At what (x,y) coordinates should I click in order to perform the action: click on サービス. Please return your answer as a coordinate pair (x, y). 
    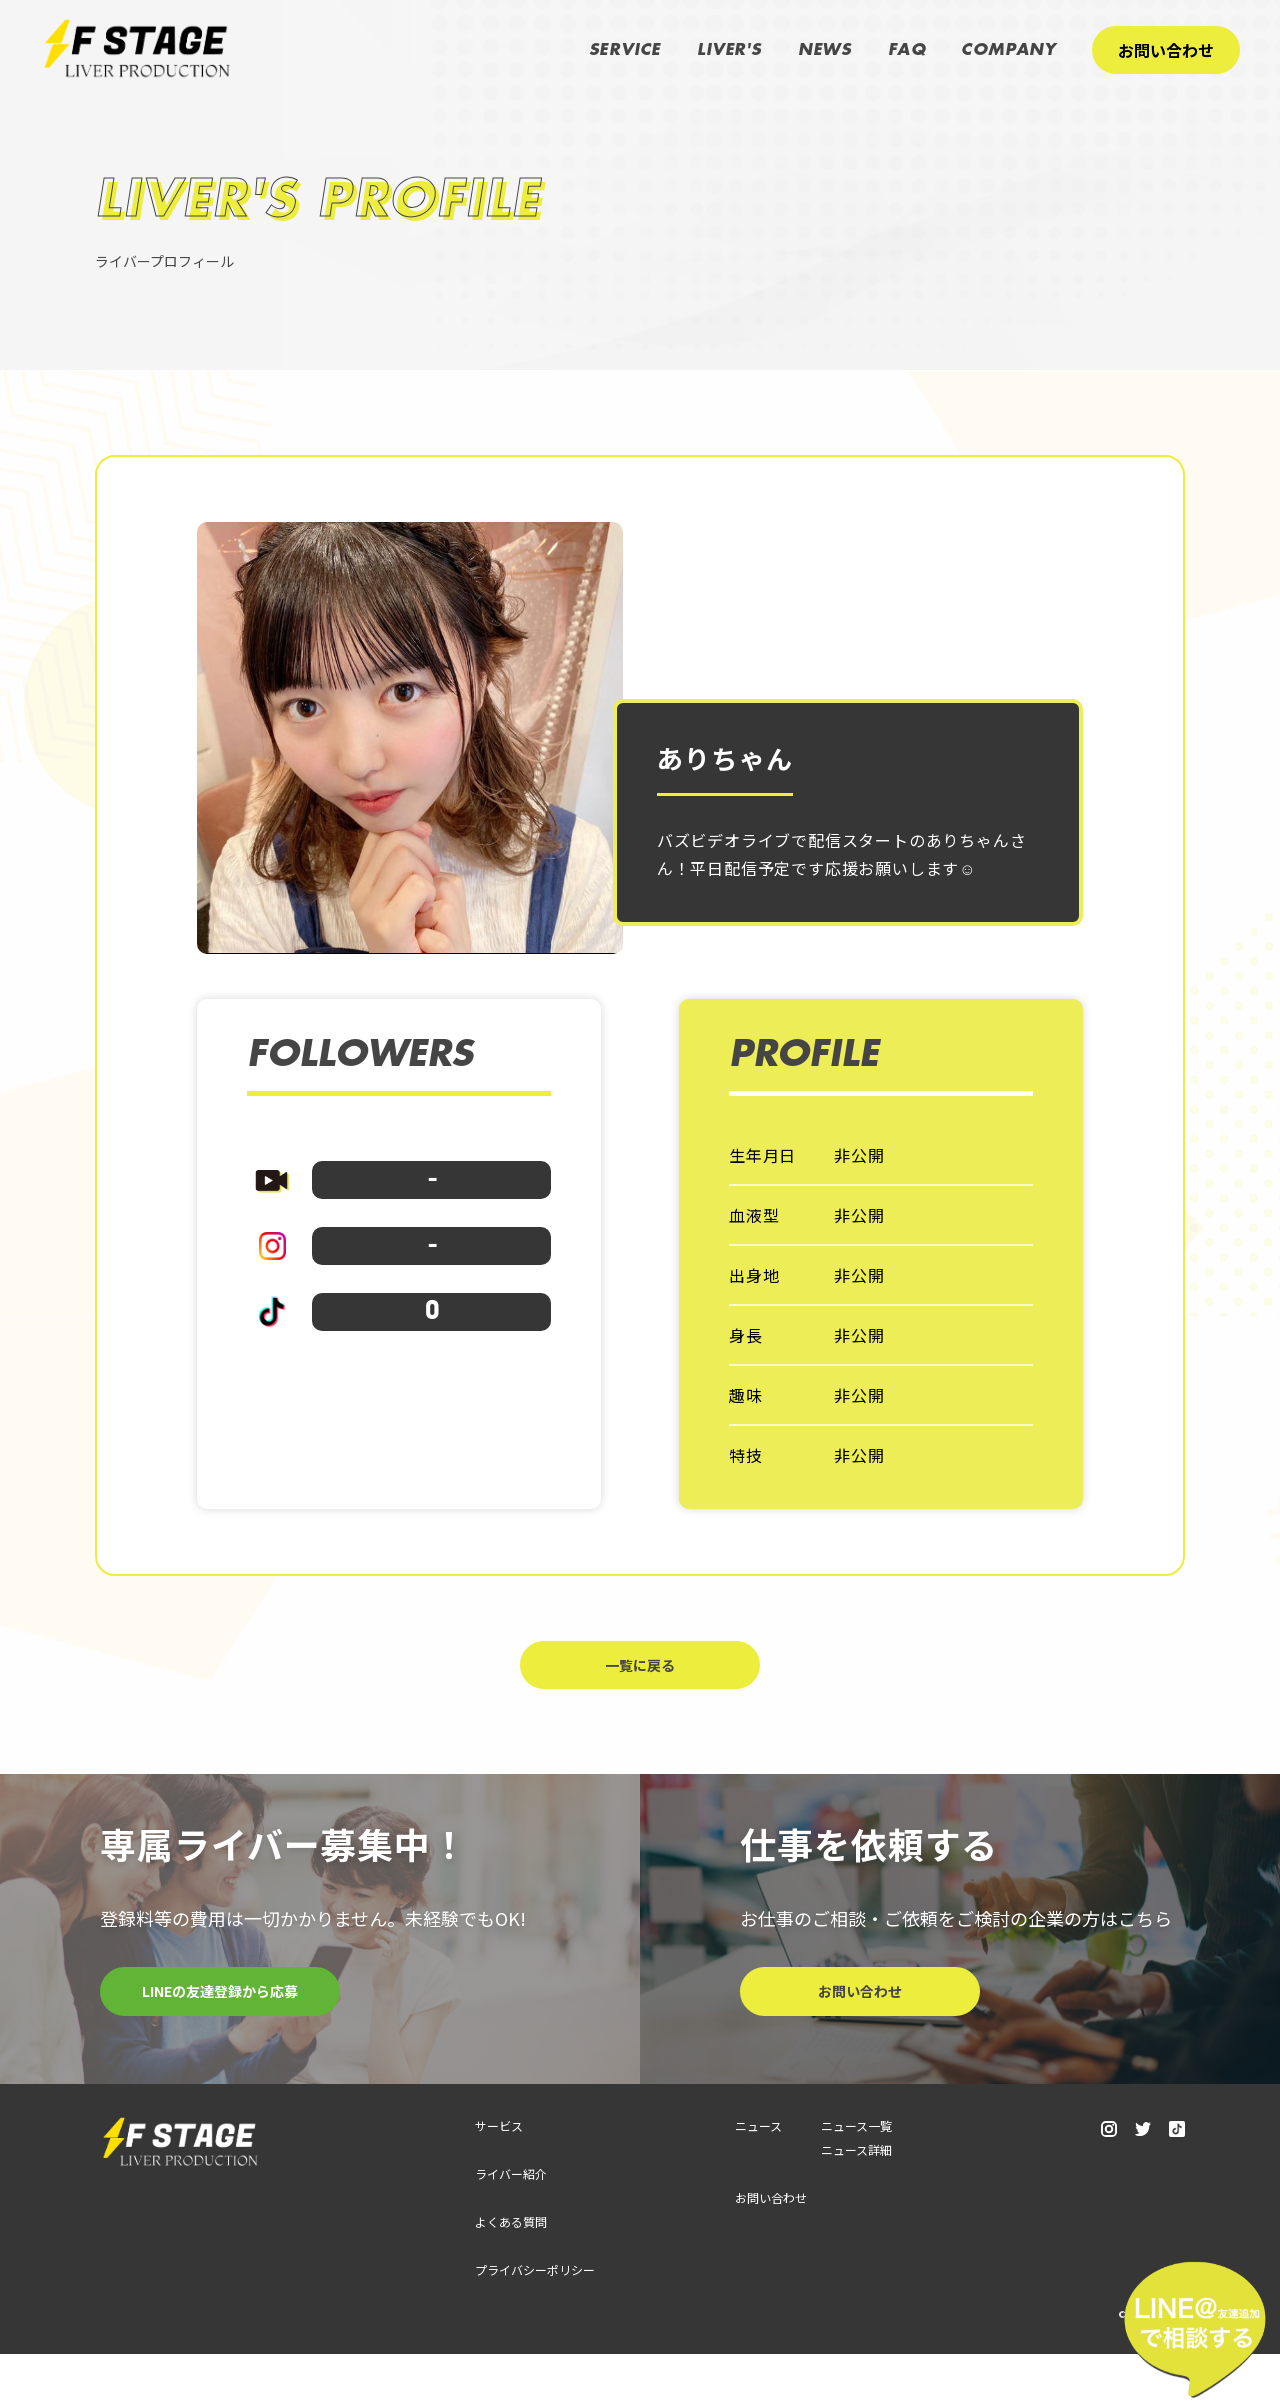
    Looking at the image, I should click on (499, 2175).